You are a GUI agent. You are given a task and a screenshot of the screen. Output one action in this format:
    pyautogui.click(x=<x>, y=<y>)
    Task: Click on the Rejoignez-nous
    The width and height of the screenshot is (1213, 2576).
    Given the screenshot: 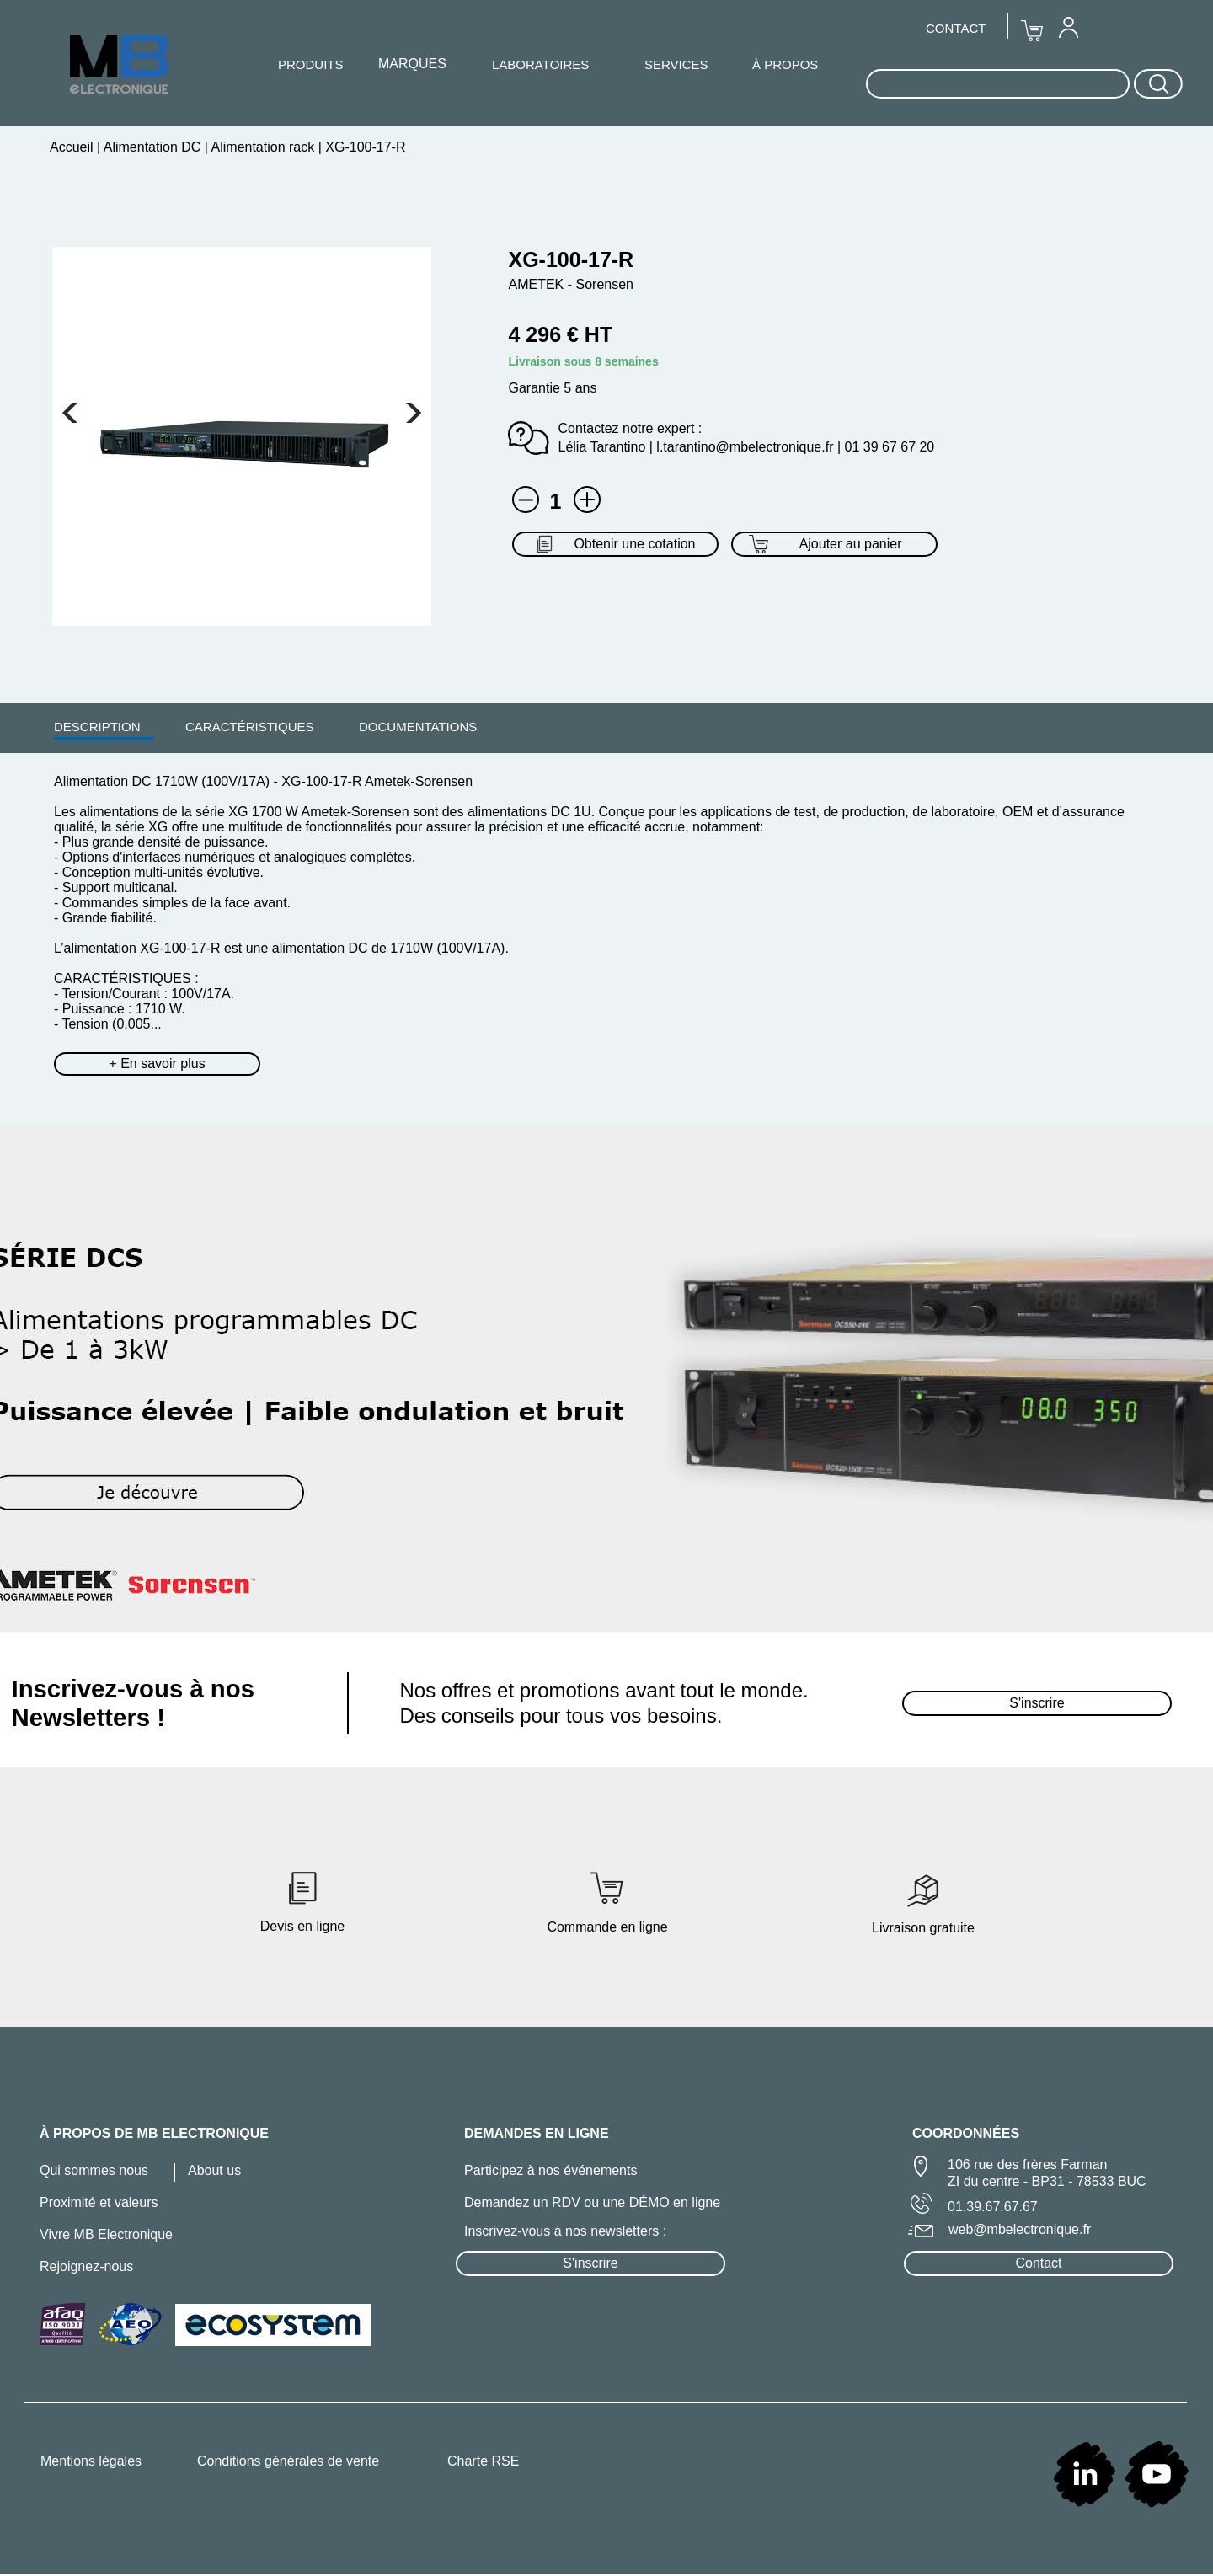 What is the action you would take?
    pyautogui.click(x=86, y=2266)
    